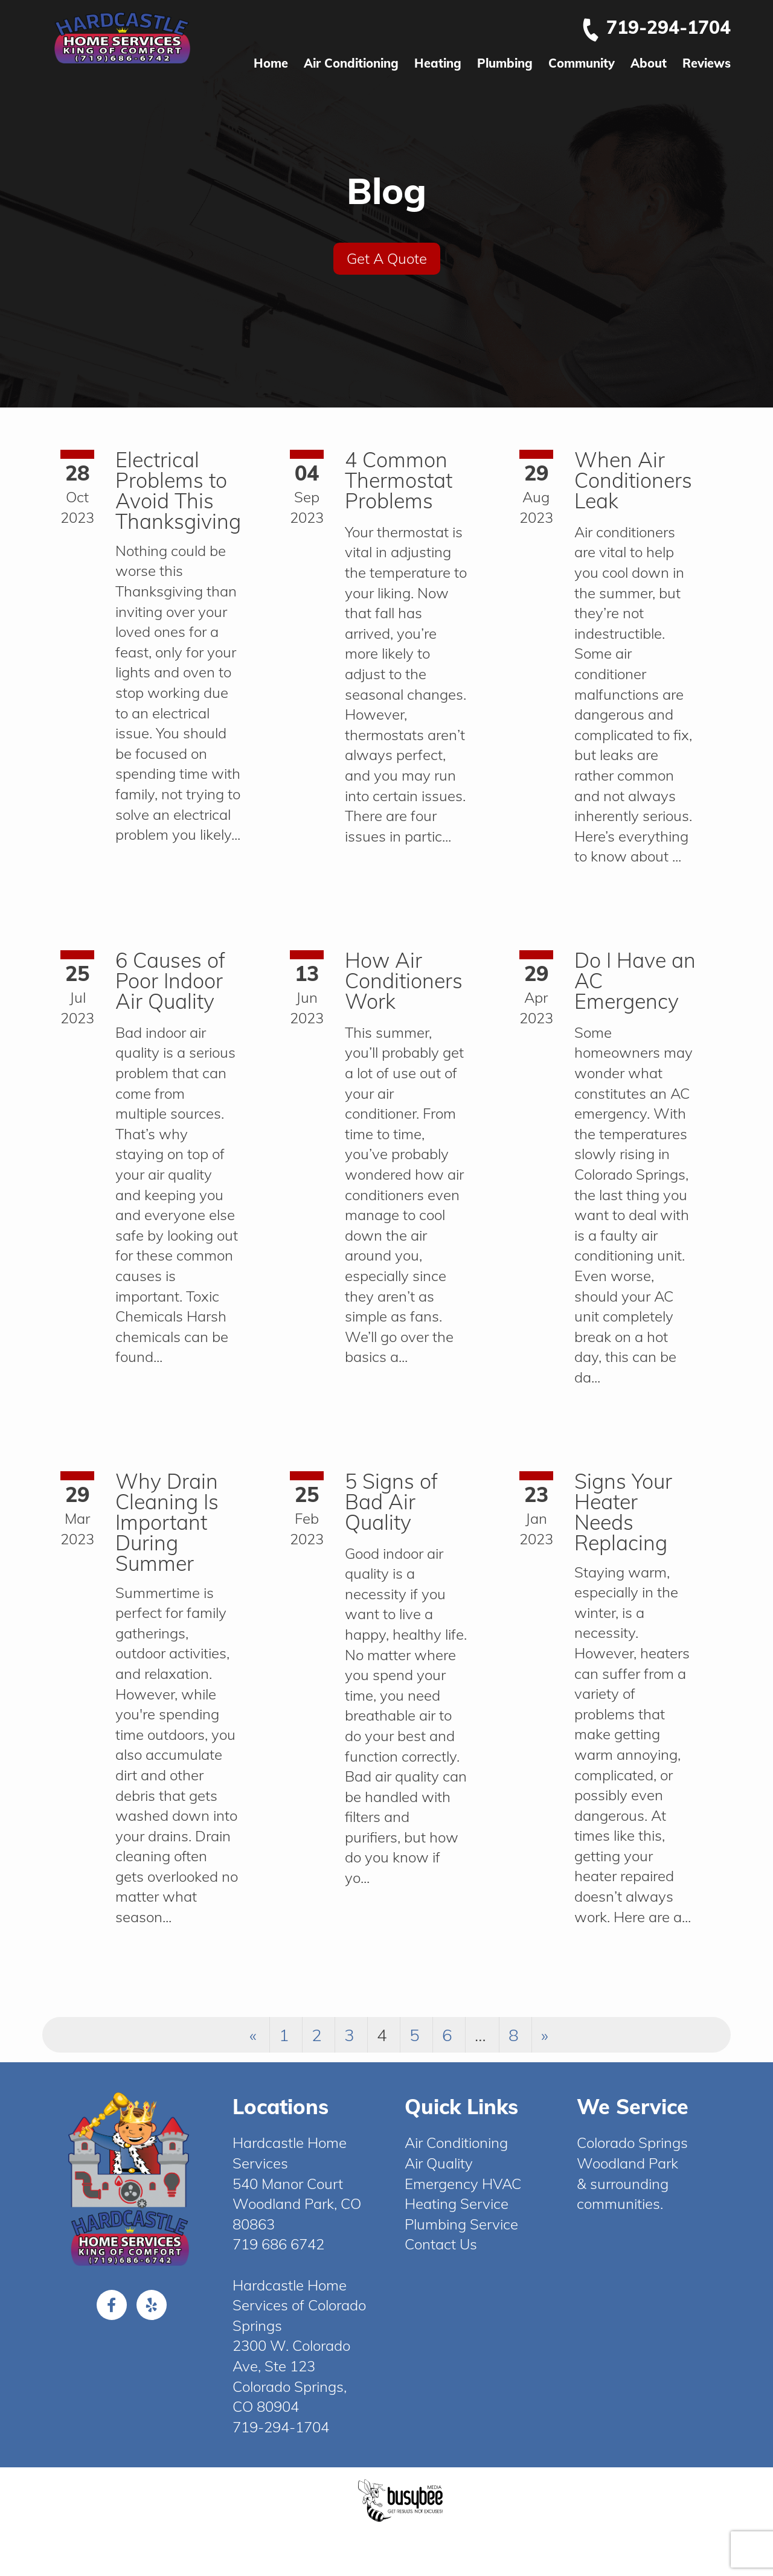 Image resolution: width=773 pixels, height=2576 pixels. I want to click on Heating Service, so click(456, 2203).